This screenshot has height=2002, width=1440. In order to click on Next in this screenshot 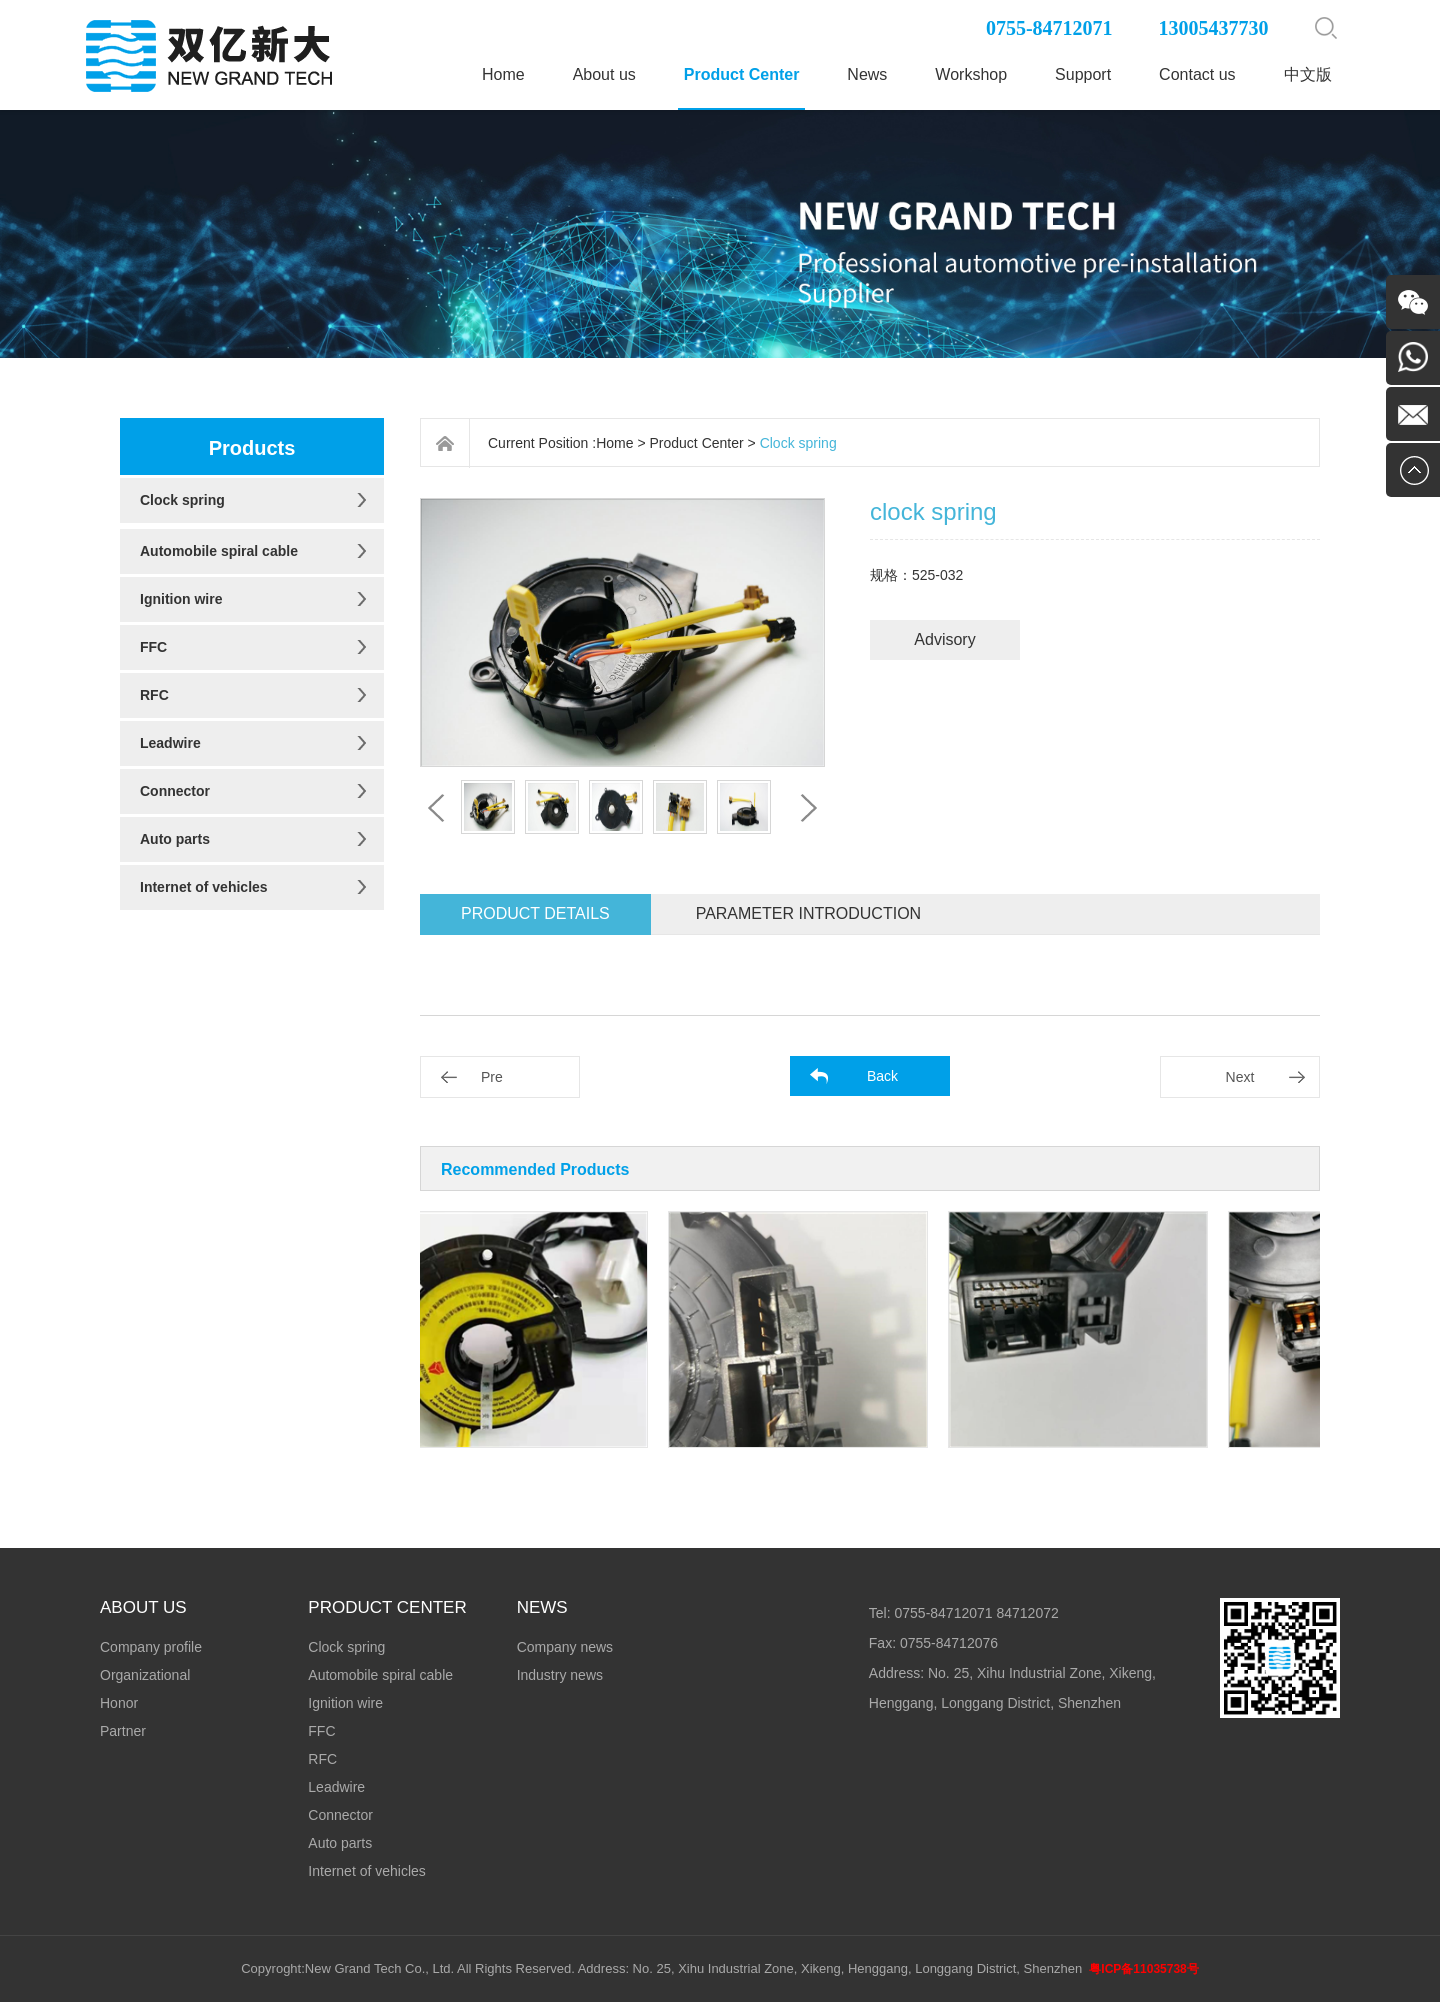, I will do `click(1240, 1077)`.